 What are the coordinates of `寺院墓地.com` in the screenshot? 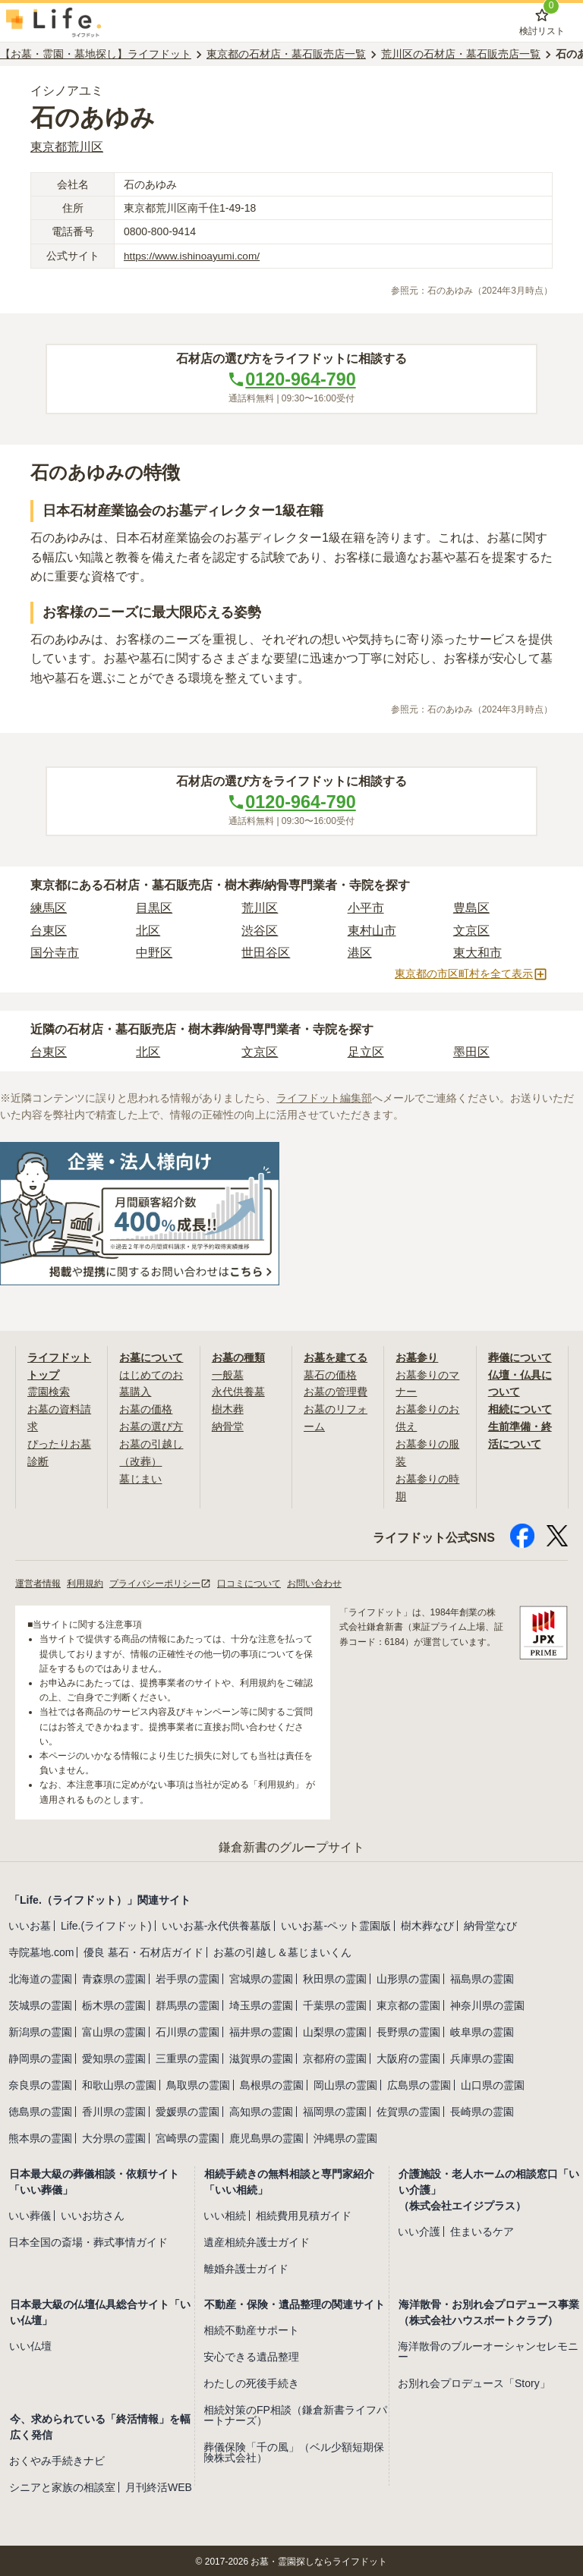 It's located at (41, 1950).